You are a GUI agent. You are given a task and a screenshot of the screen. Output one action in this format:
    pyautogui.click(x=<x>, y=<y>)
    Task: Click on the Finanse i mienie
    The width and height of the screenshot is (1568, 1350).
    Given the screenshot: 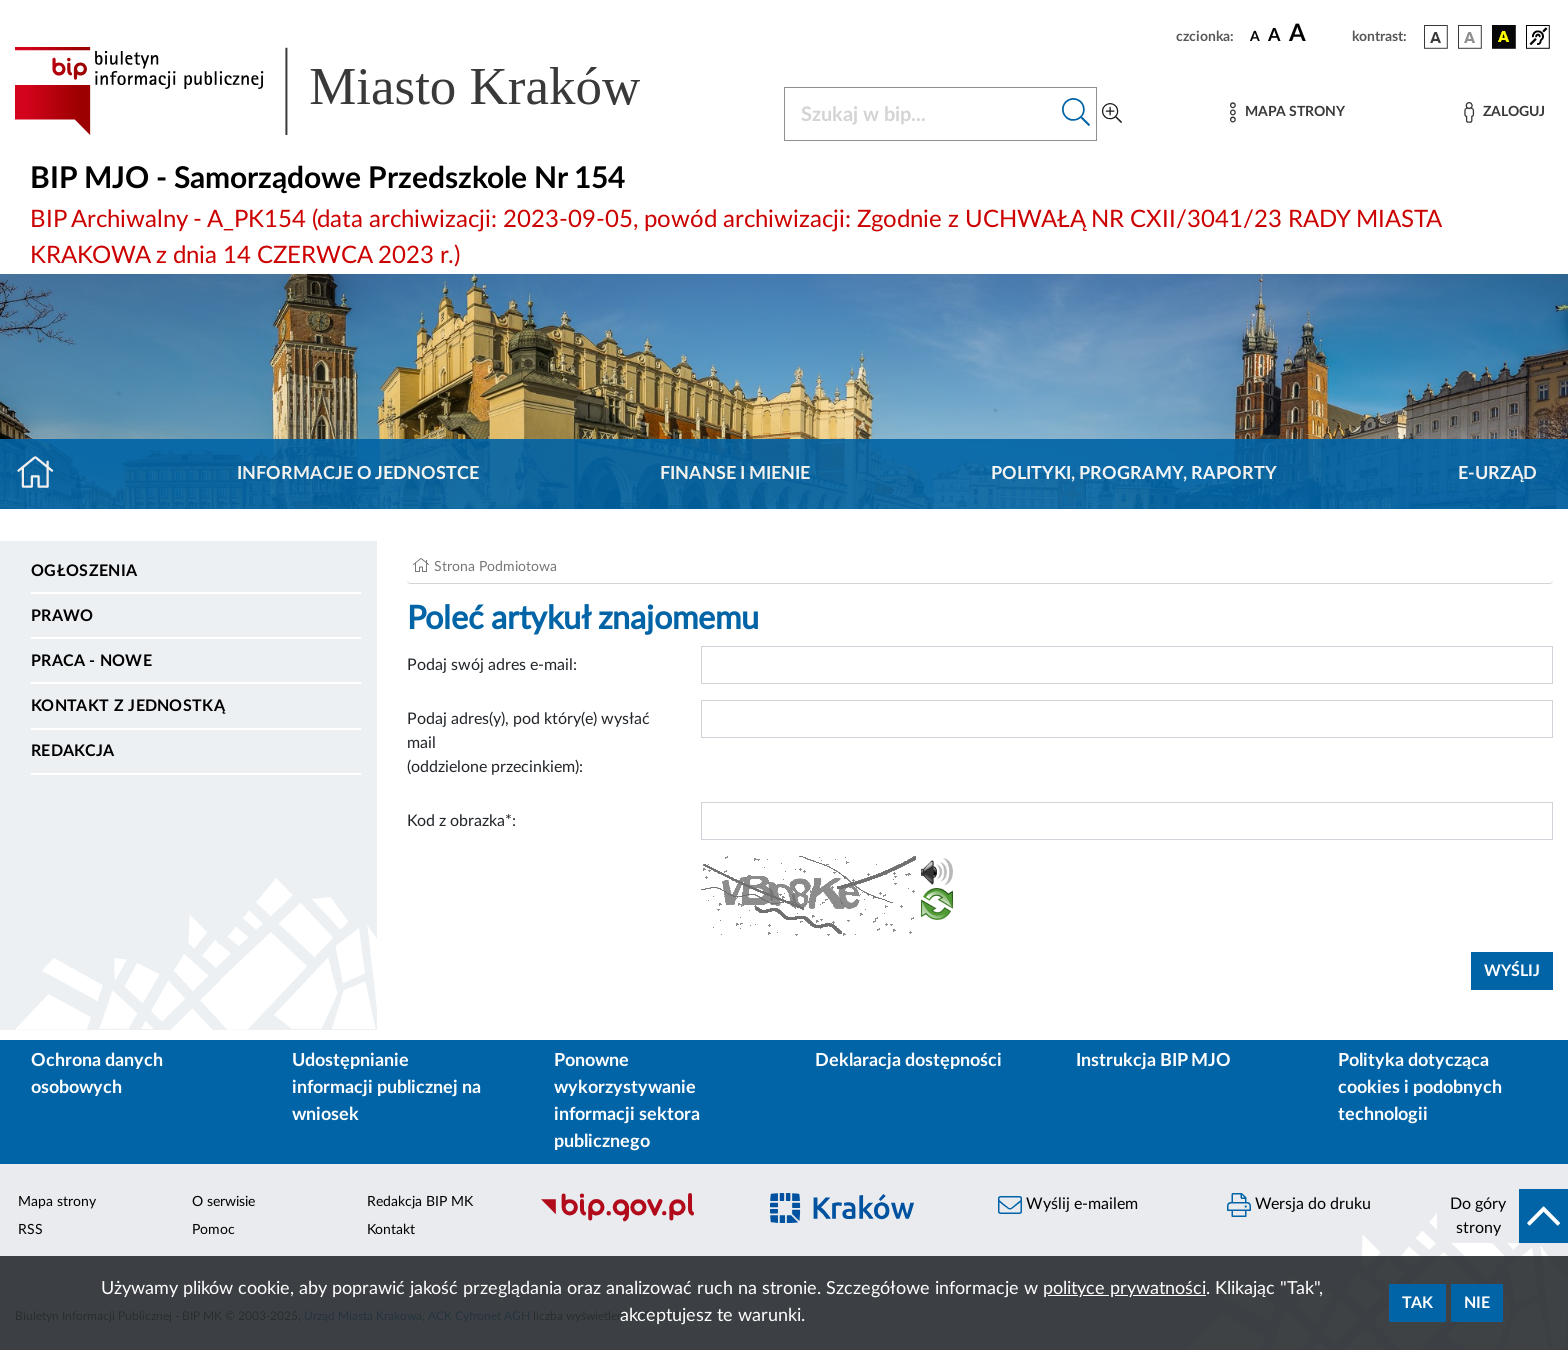 What is the action you would take?
    pyautogui.click(x=735, y=474)
    